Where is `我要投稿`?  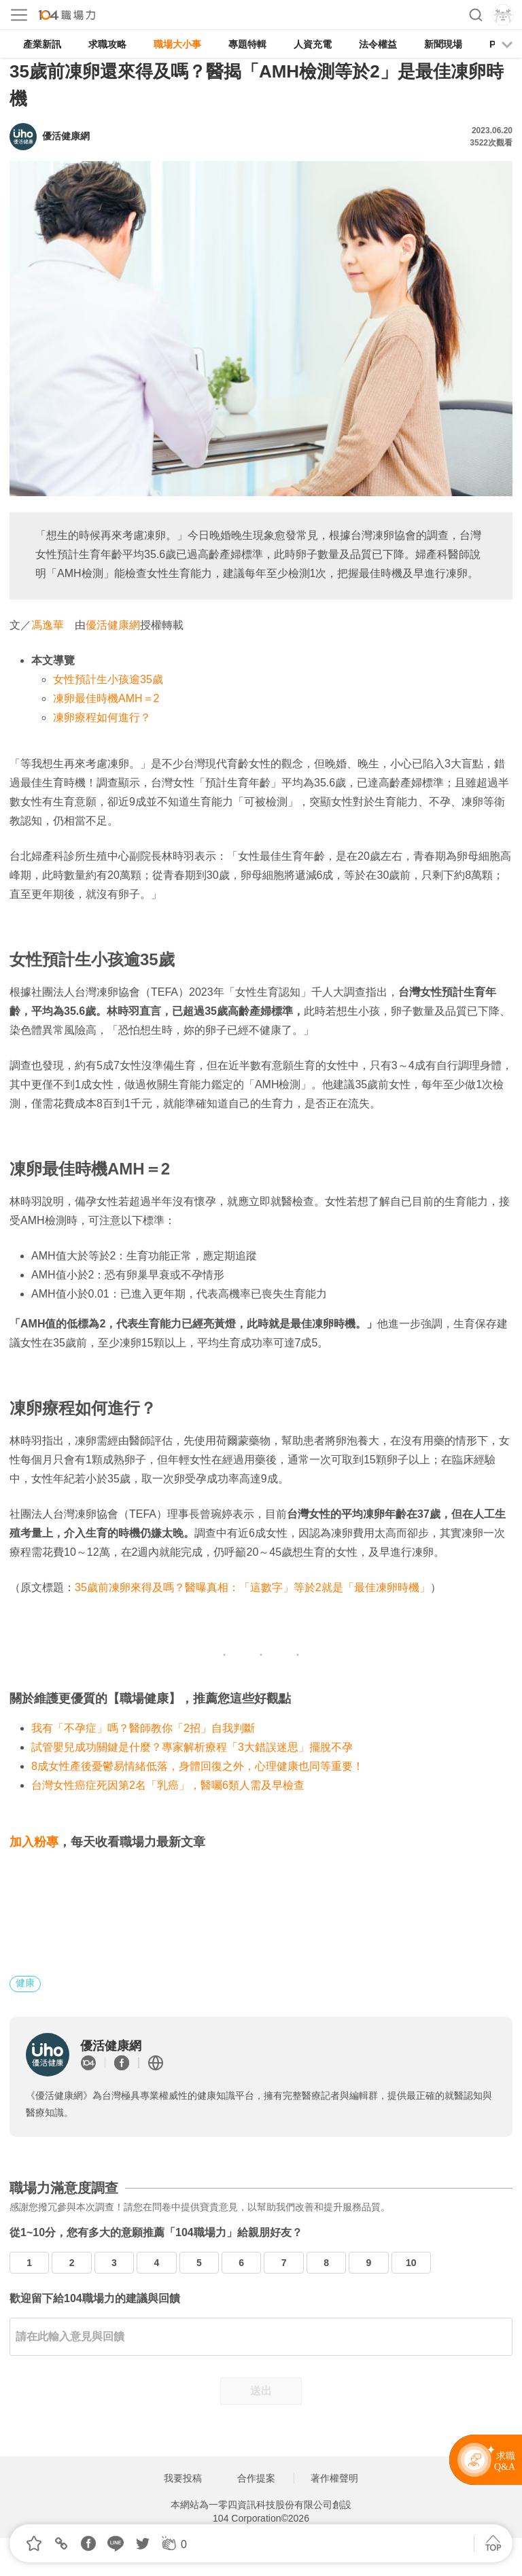
我要投稿 is located at coordinates (183, 2478).